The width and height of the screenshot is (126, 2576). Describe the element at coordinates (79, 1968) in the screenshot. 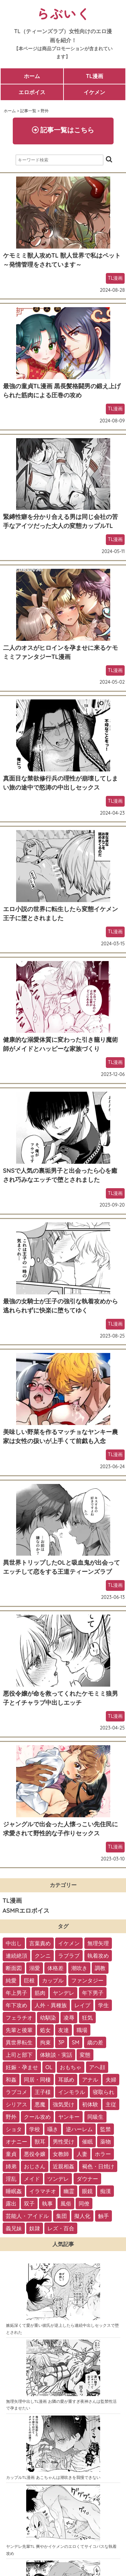

I see `潮吹き [潮吹き (109個の項目)]` at that location.